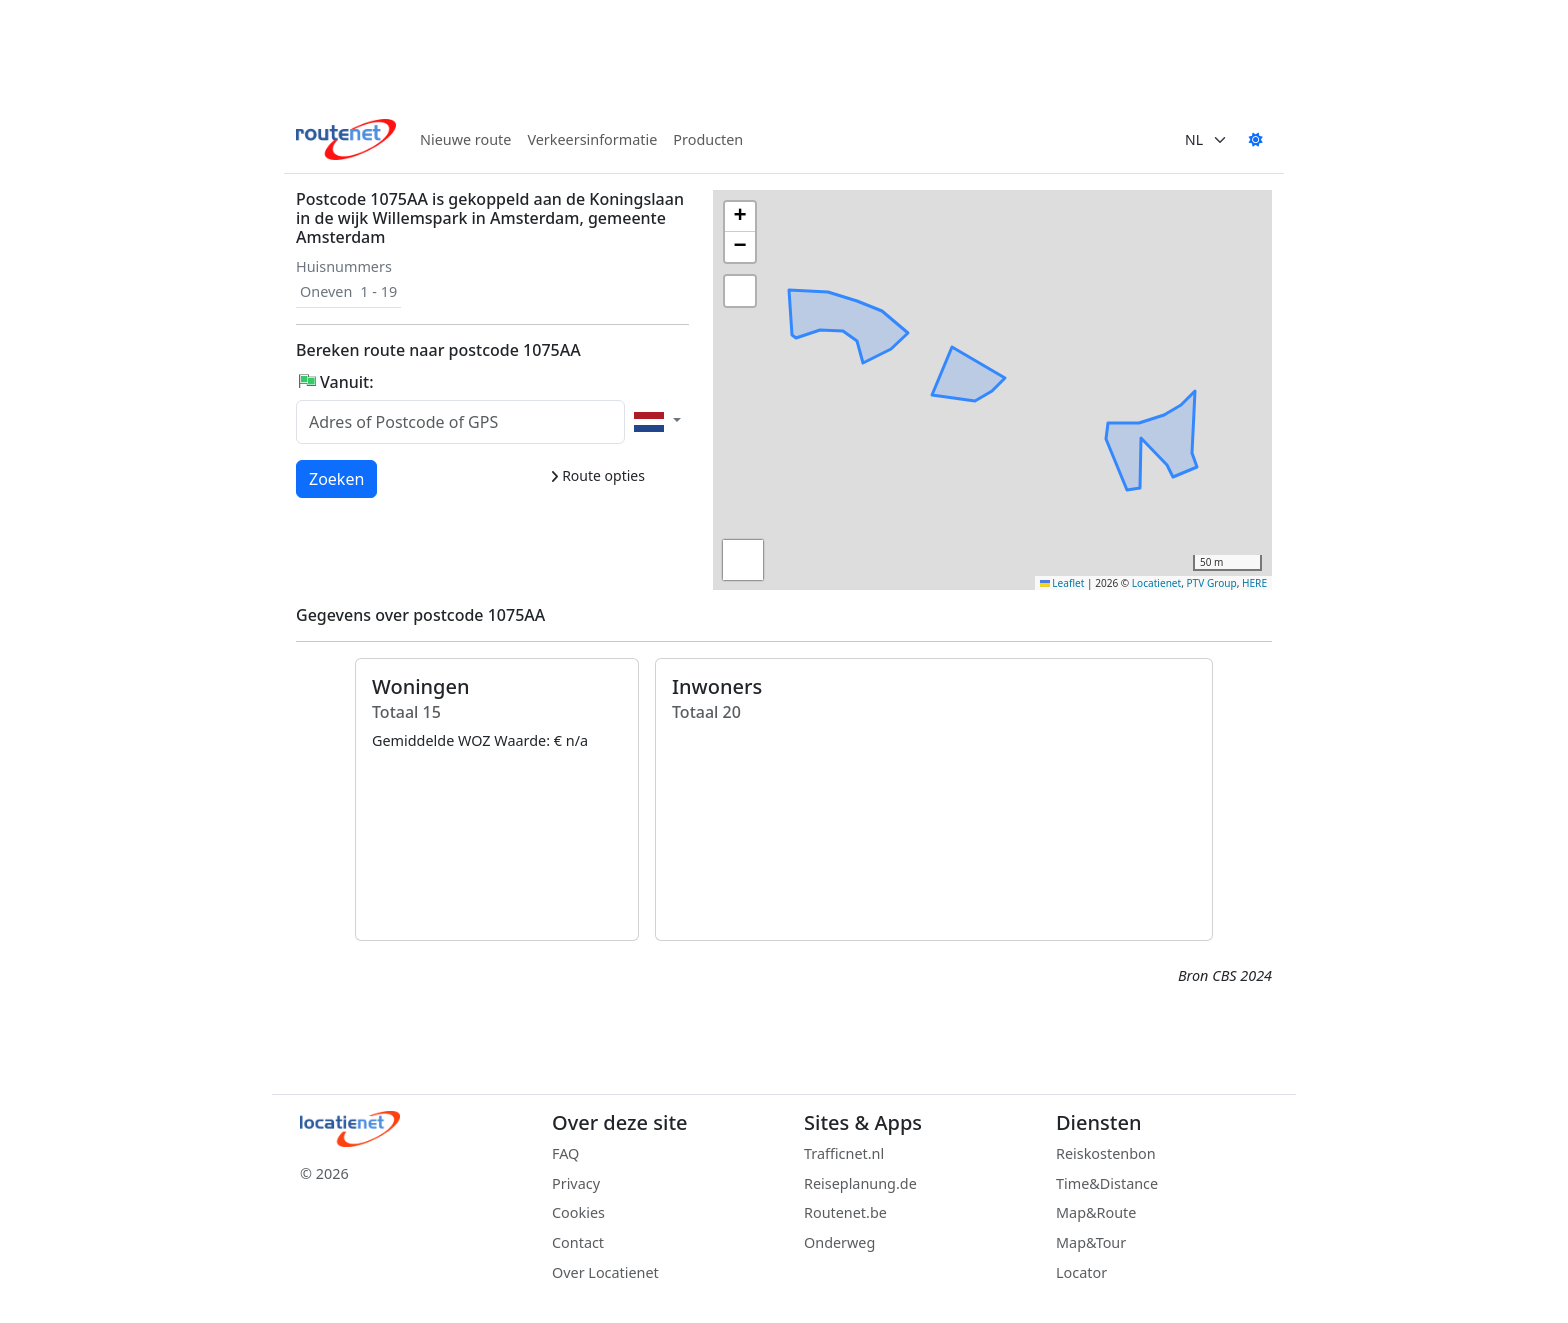 Image resolution: width=1568 pixels, height=1323 pixels. What do you see at coordinates (605, 1272) in the screenshot?
I see `Over Locatienet` at bounding box center [605, 1272].